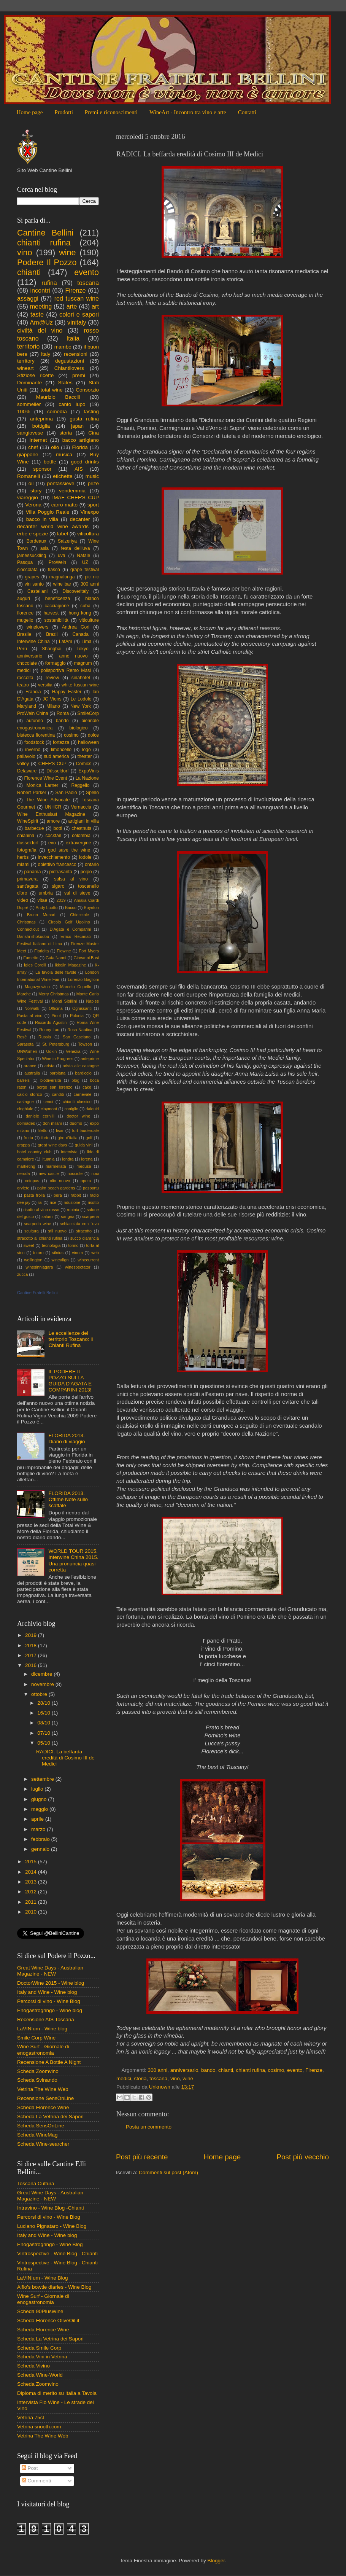 Image resolution: width=346 pixels, height=2576 pixels. What do you see at coordinates (85, 605) in the screenshot?
I see `cuba` at bounding box center [85, 605].